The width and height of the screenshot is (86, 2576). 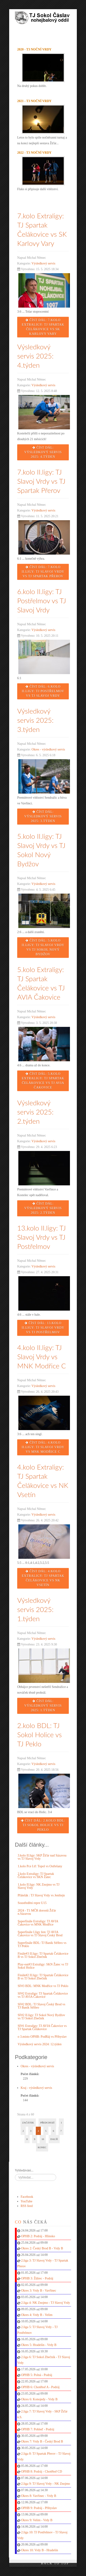 What do you see at coordinates (39, 1734) in the screenshot?
I see `2.kolo BDL: TJ Sokol Holice vs TJ Peklo` at bounding box center [39, 1734].